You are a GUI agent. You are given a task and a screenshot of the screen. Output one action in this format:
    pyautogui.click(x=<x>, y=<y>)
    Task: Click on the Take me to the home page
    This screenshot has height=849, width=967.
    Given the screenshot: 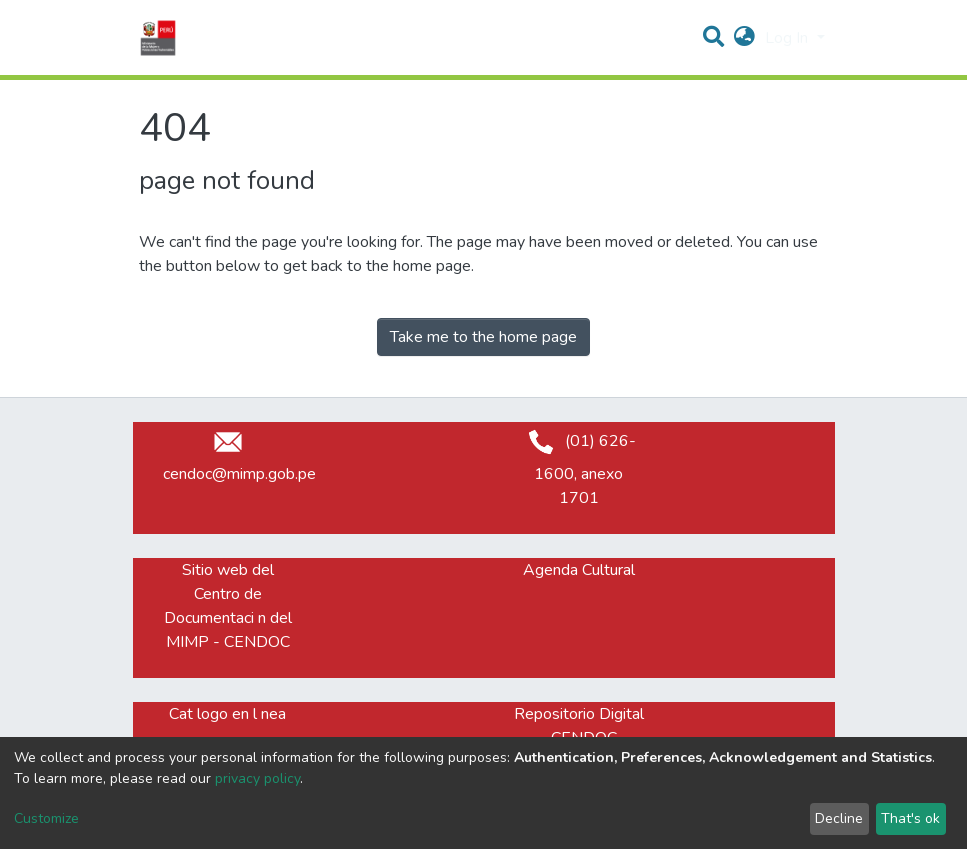 What is the action you would take?
    pyautogui.click(x=483, y=337)
    